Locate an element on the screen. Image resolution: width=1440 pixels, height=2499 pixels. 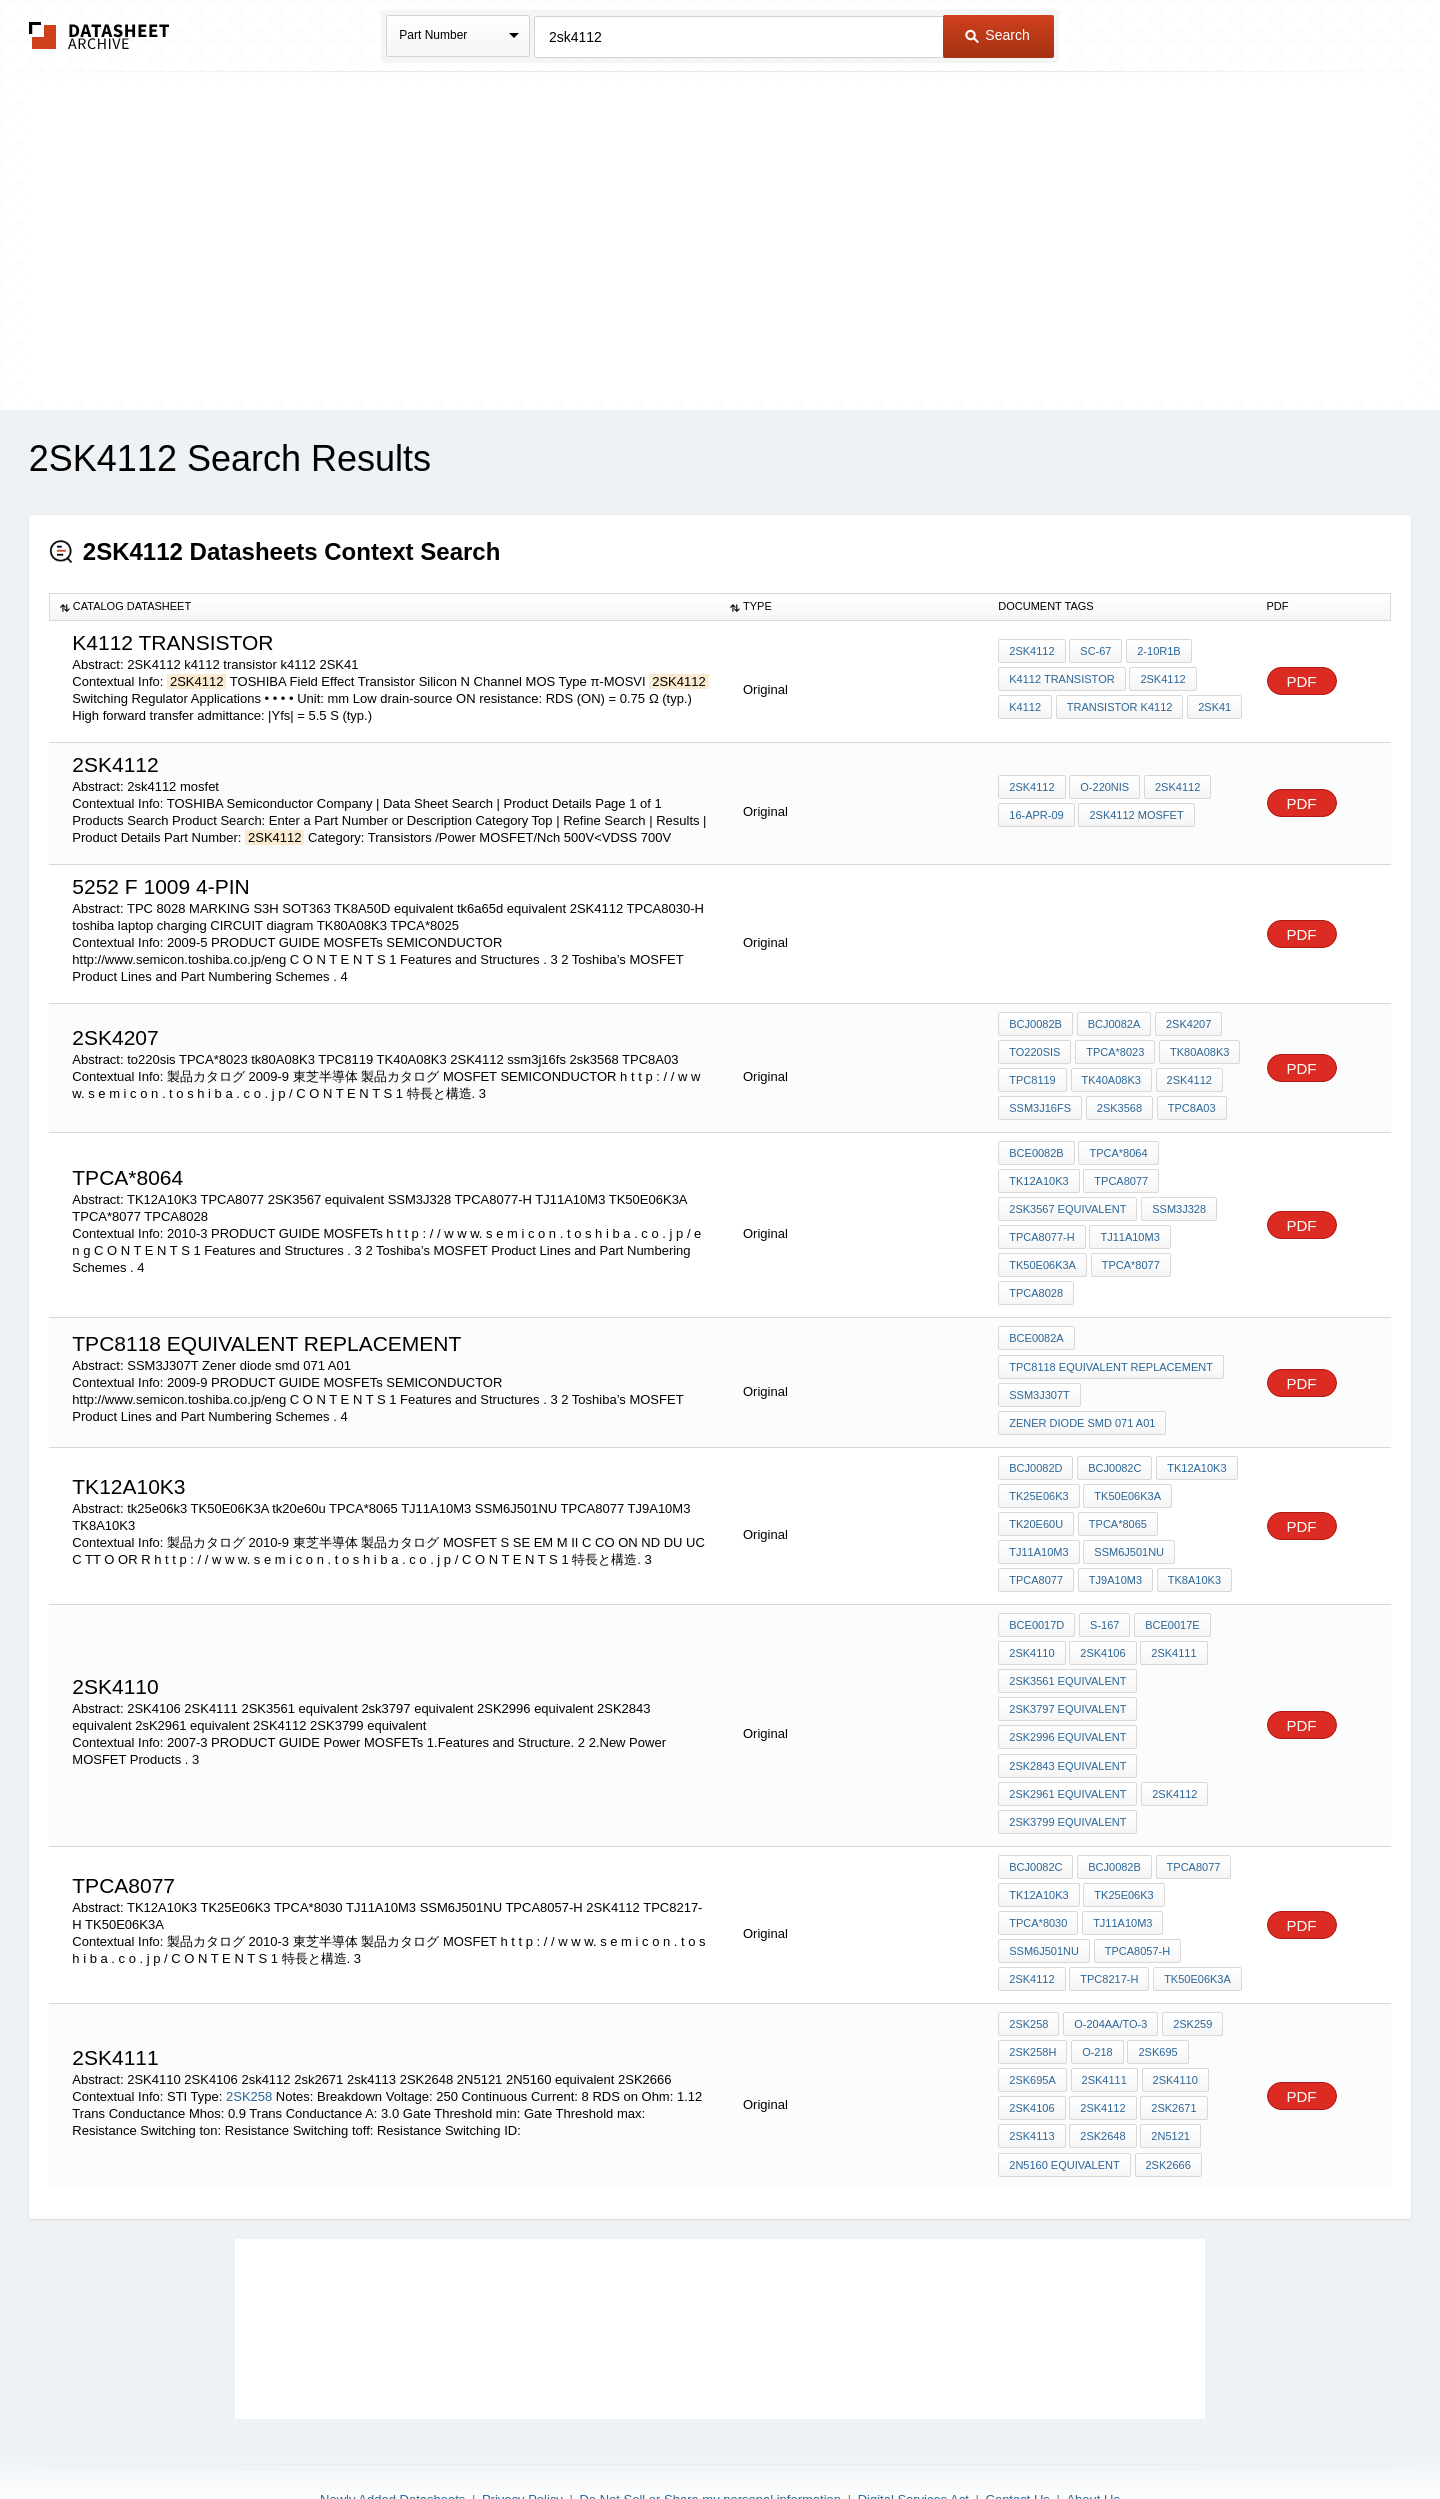
16-Apr-09 is located at coordinates (1036, 815).